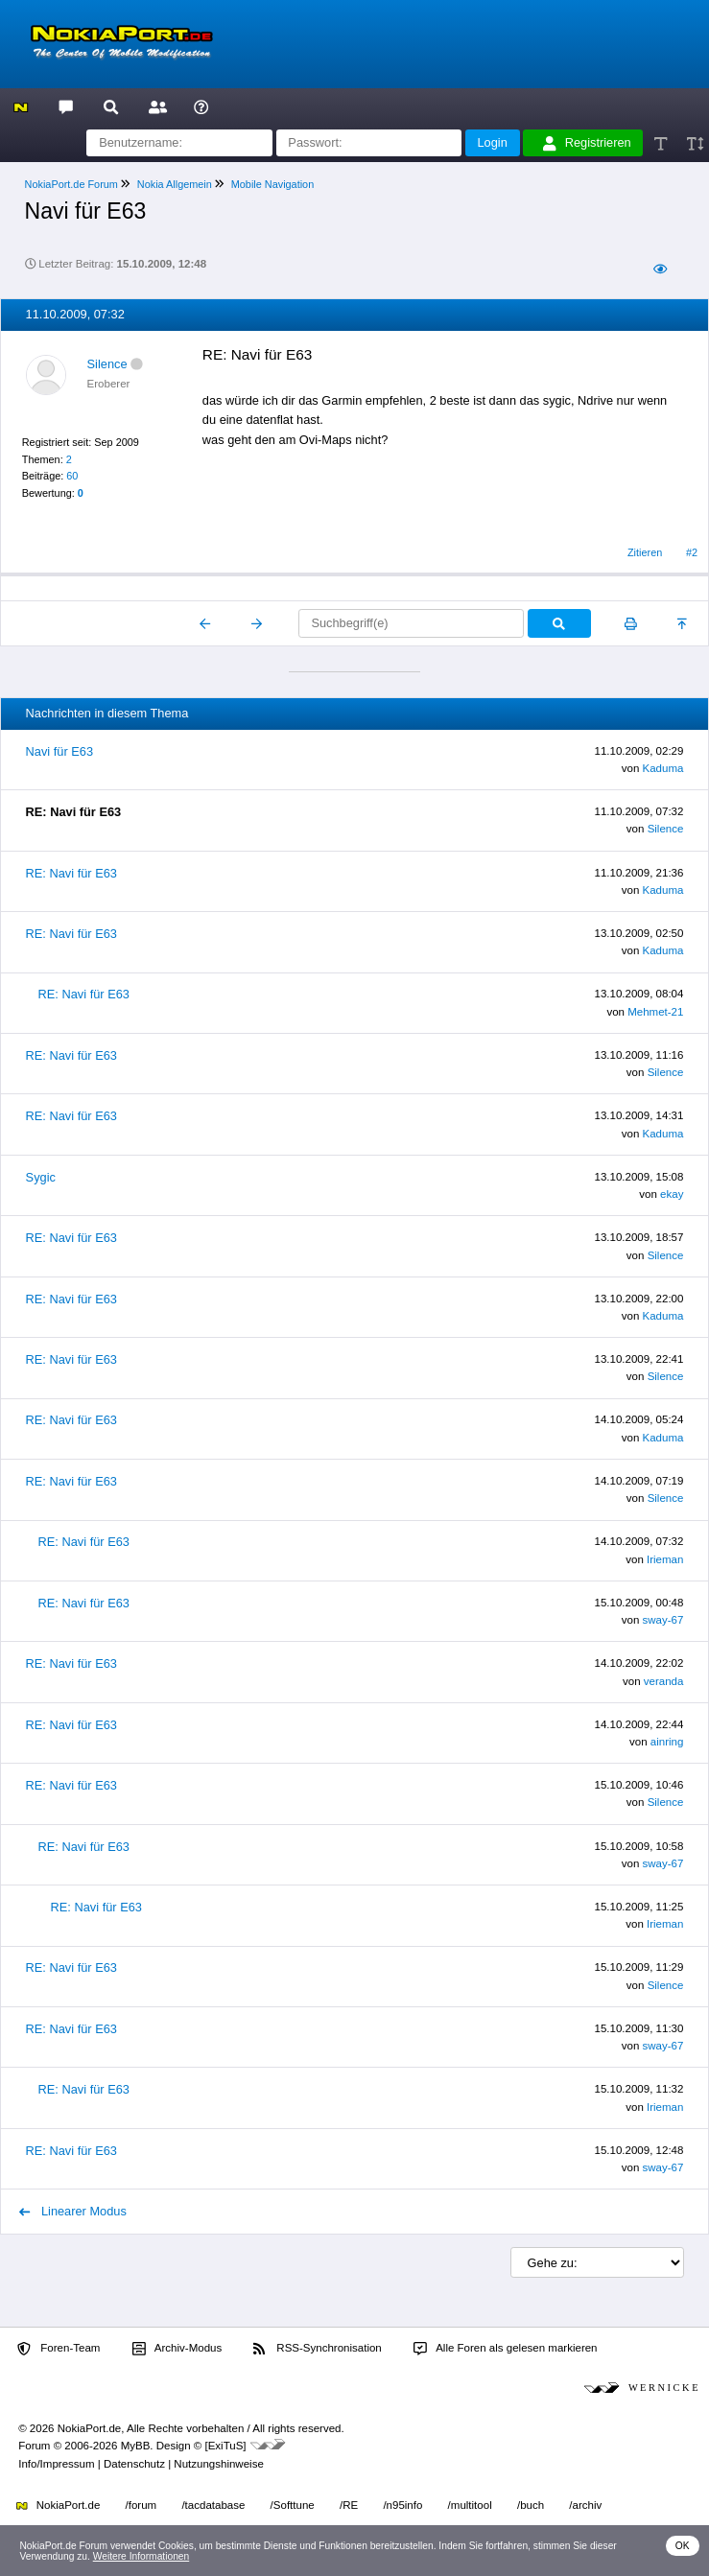  What do you see at coordinates (73, 2211) in the screenshot?
I see `Linearer Modus` at bounding box center [73, 2211].